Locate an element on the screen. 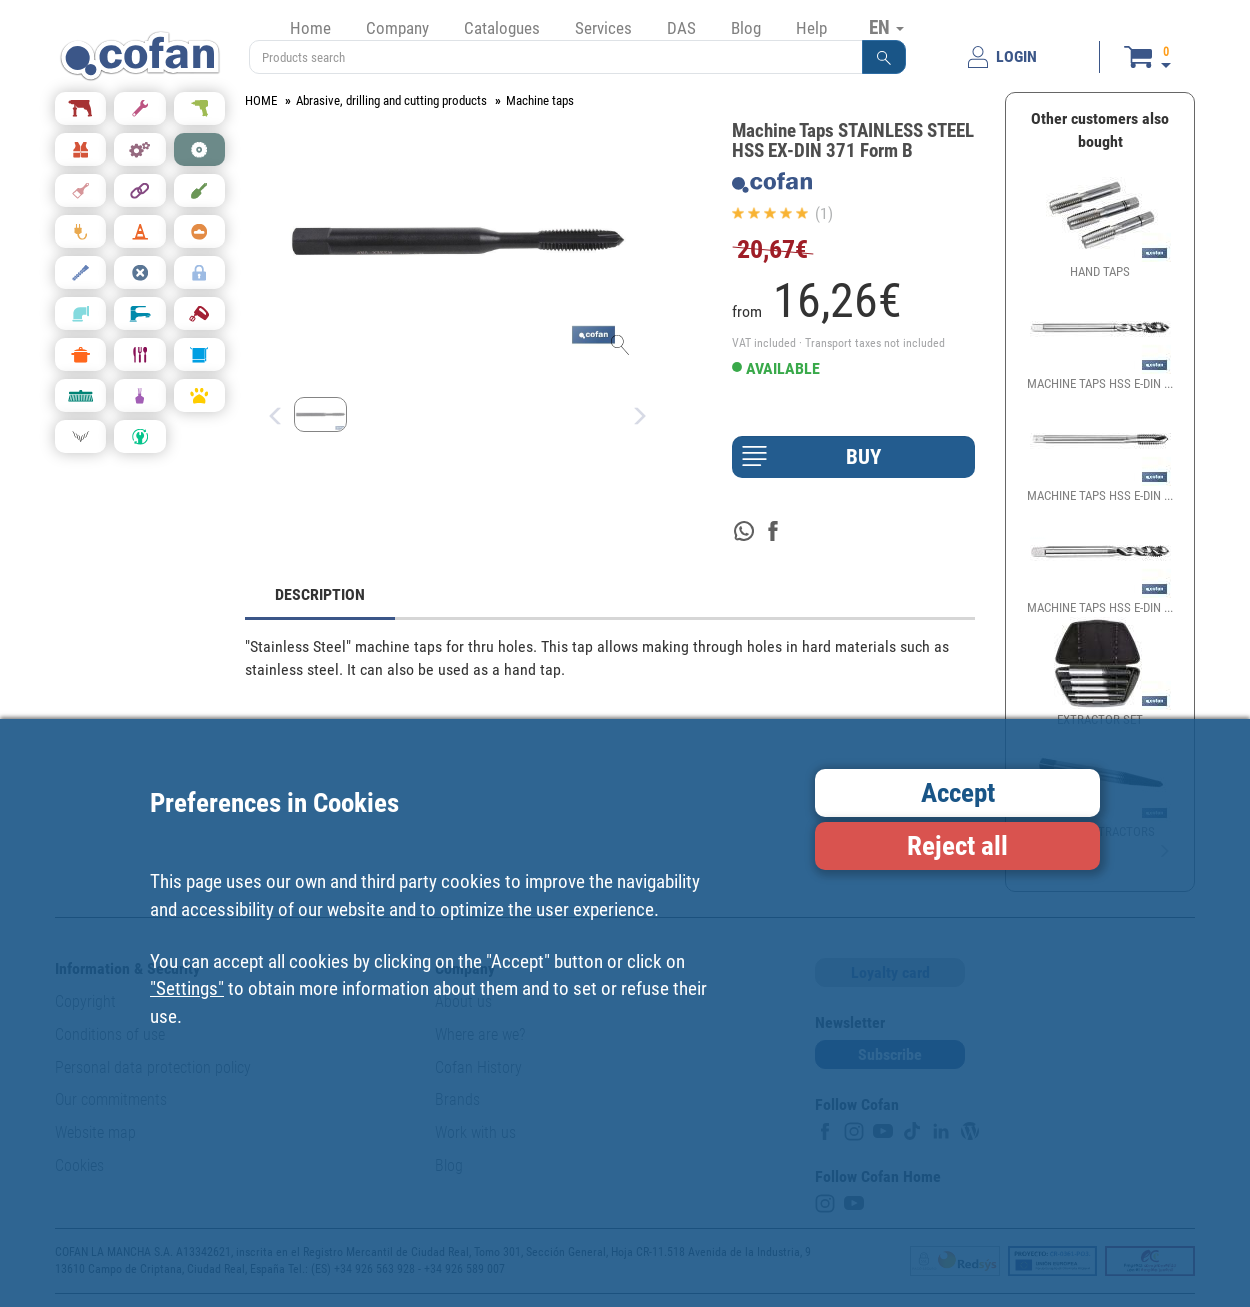 The width and height of the screenshot is (1250, 1307). "Settings" is located at coordinates (187, 988).